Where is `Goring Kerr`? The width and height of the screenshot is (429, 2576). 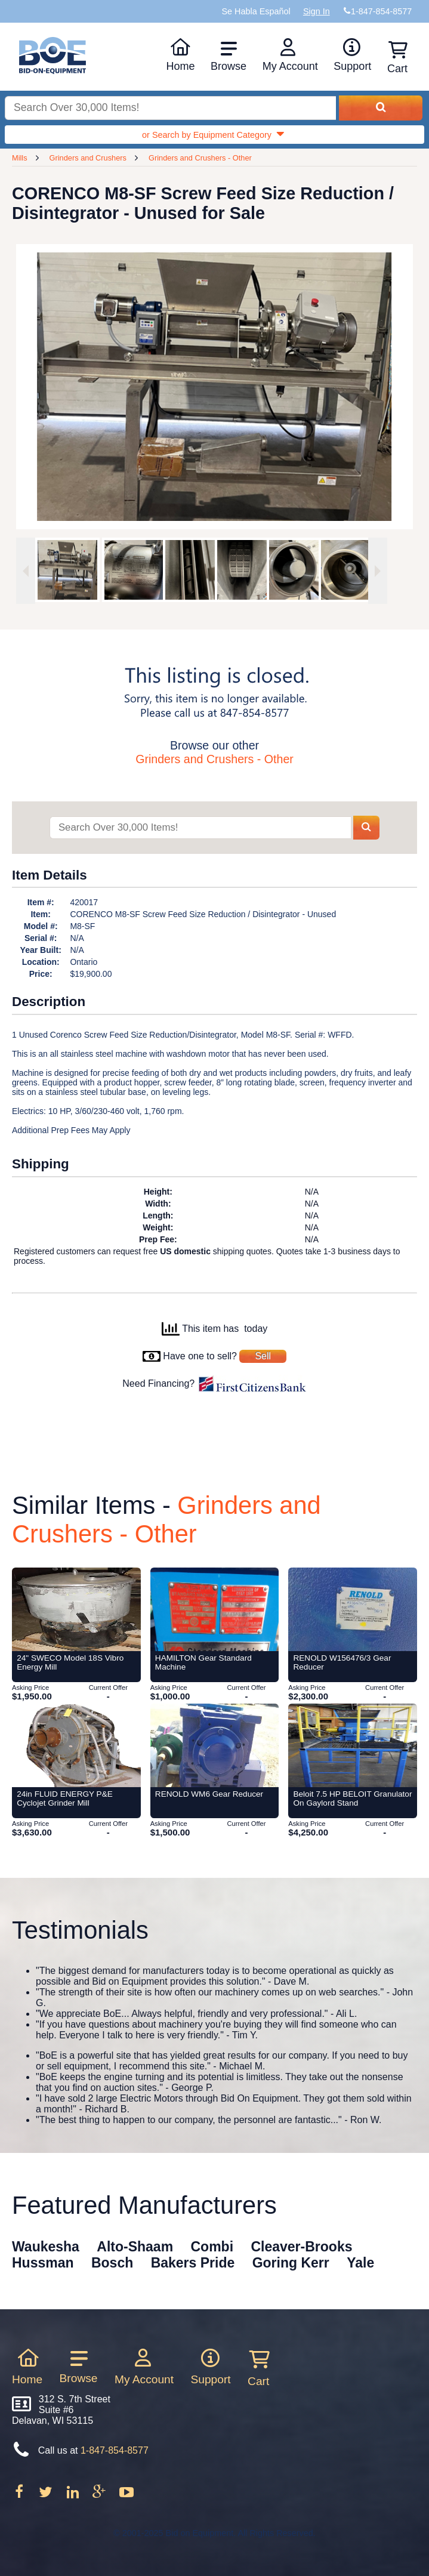 Goring Kerr is located at coordinates (290, 2262).